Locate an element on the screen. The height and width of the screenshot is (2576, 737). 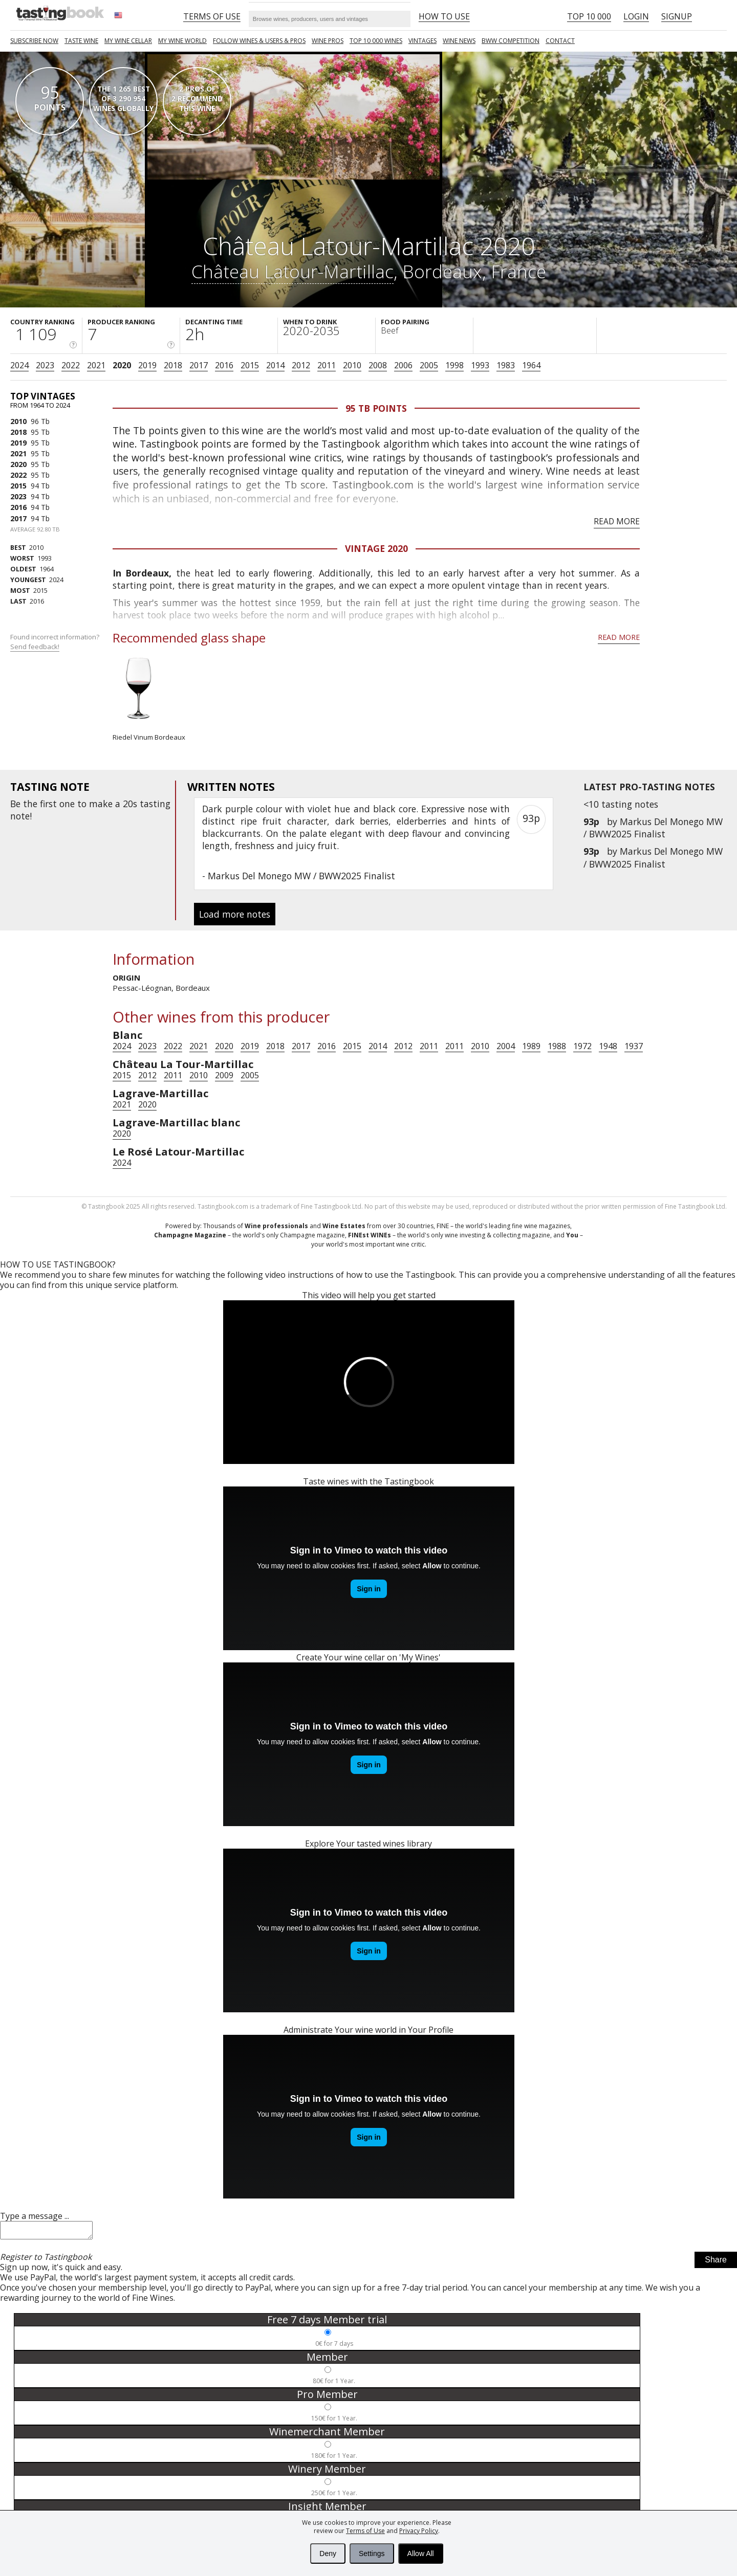
1983 is located at coordinates (505, 365).